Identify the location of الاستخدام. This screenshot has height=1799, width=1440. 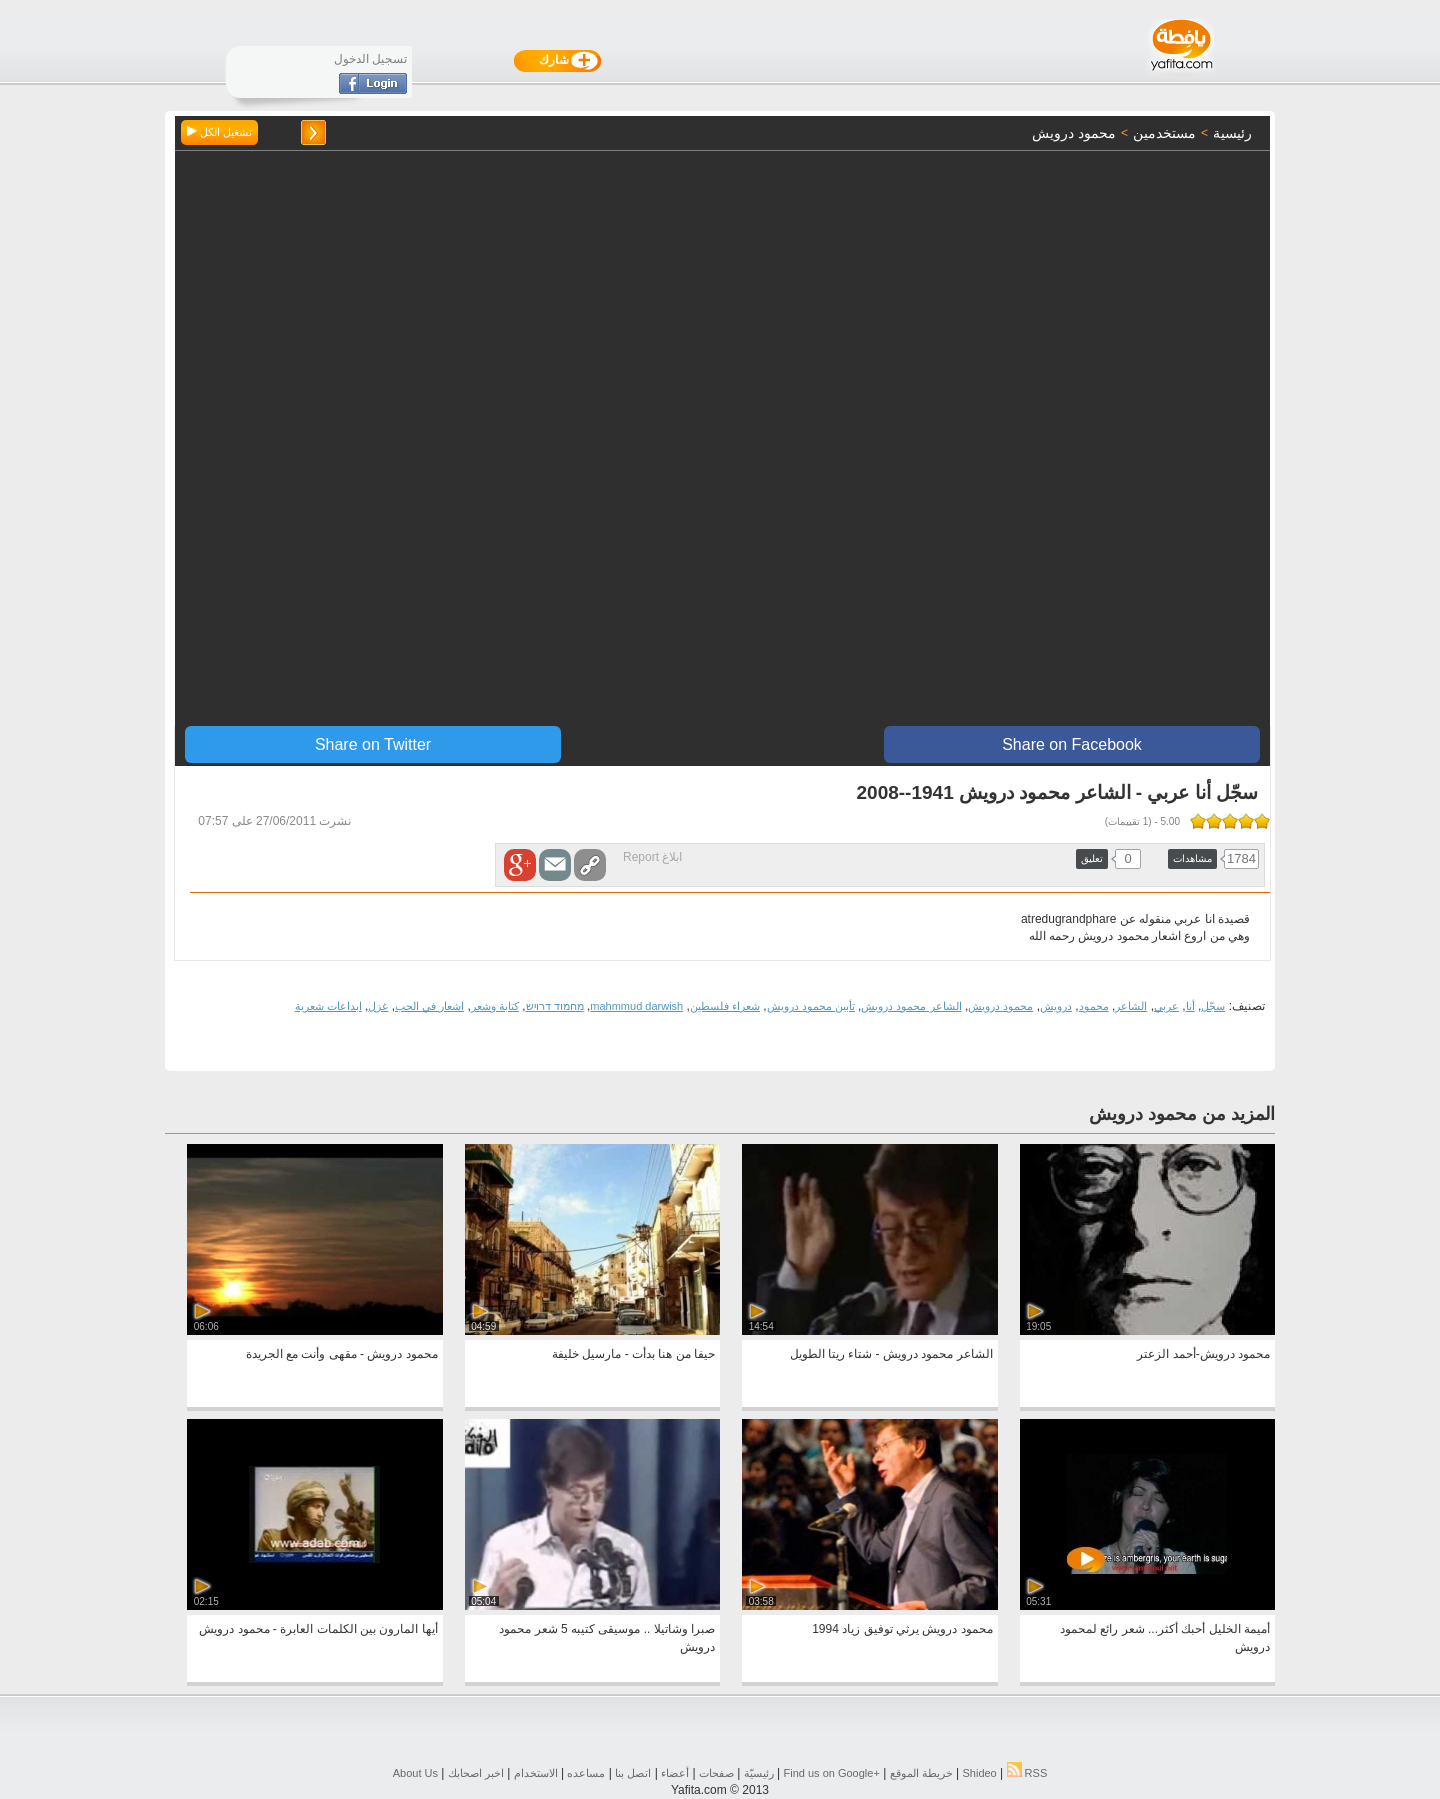
(536, 1773).